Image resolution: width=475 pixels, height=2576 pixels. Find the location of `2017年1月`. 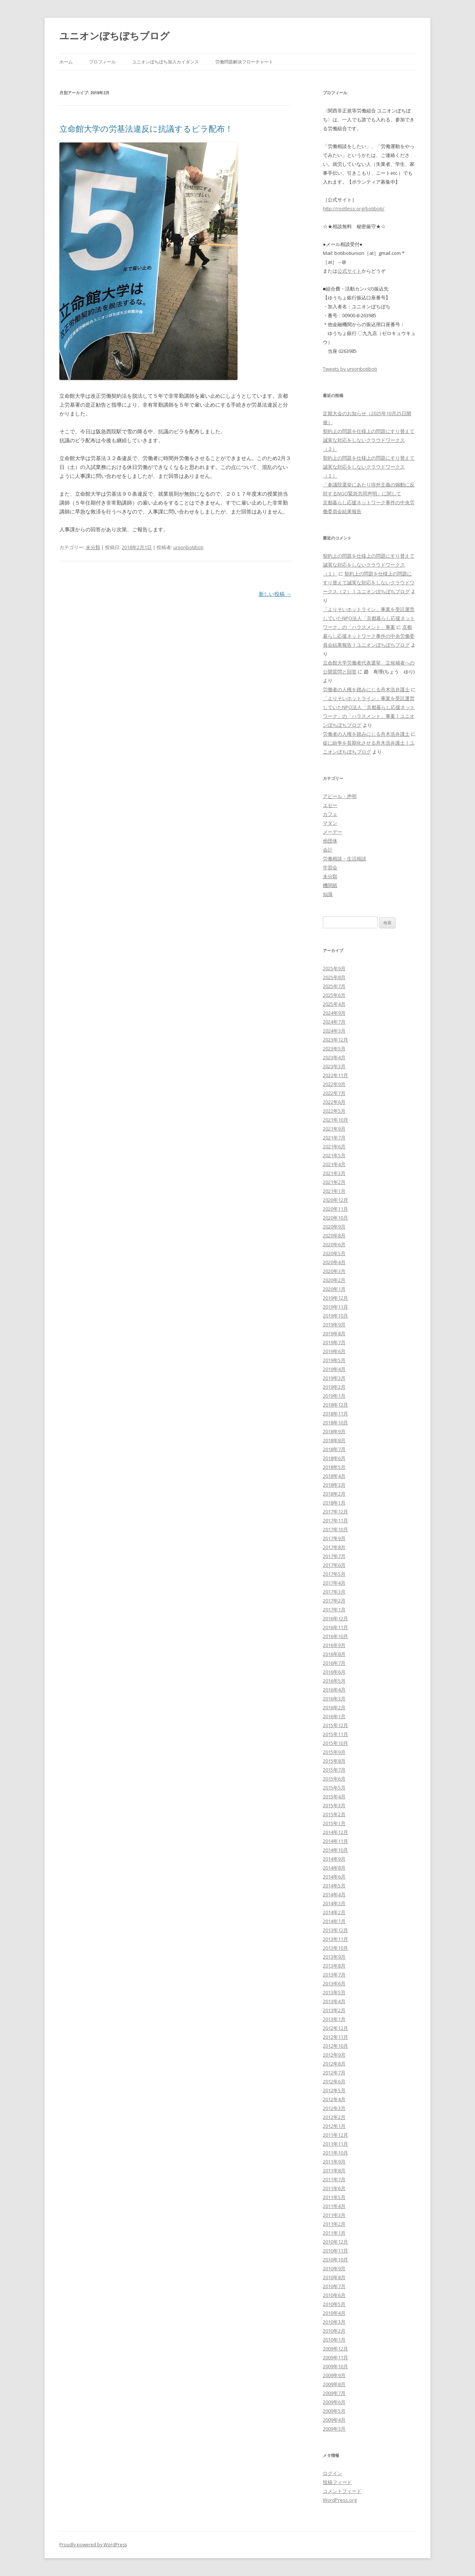

2017年1月 is located at coordinates (334, 1609).